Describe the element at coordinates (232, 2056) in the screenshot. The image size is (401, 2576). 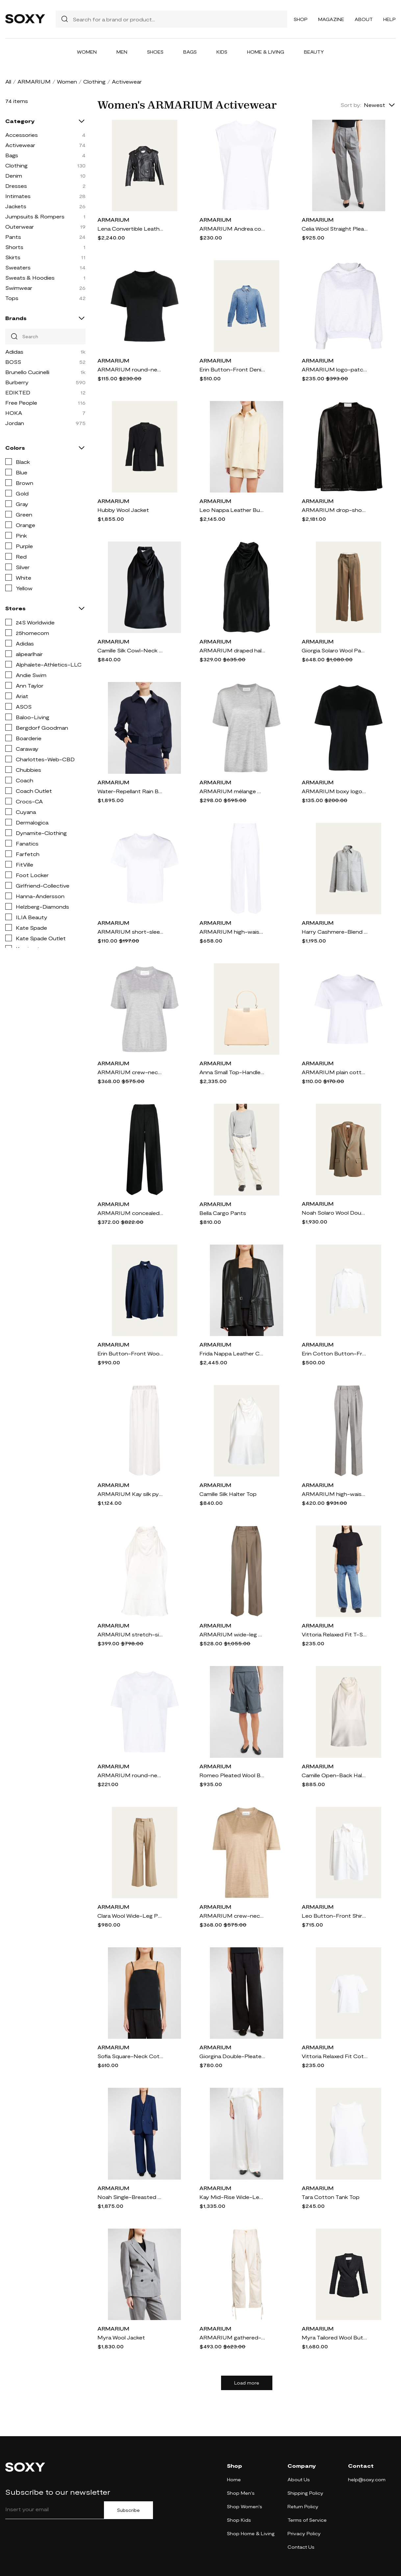
I see `Giorgina Double-Pleated Wide-Leg Cotton-Linen Pants` at that location.